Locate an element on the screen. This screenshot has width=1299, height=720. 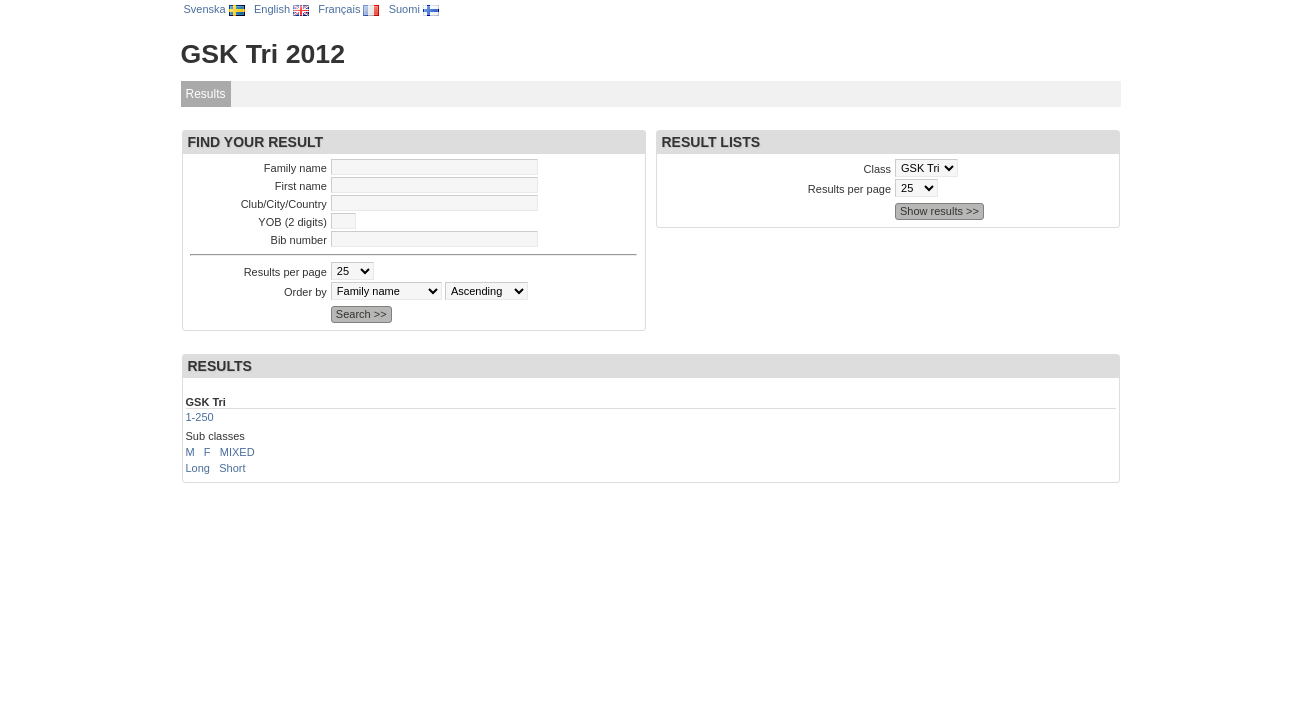
Short is located at coordinates (232, 468).